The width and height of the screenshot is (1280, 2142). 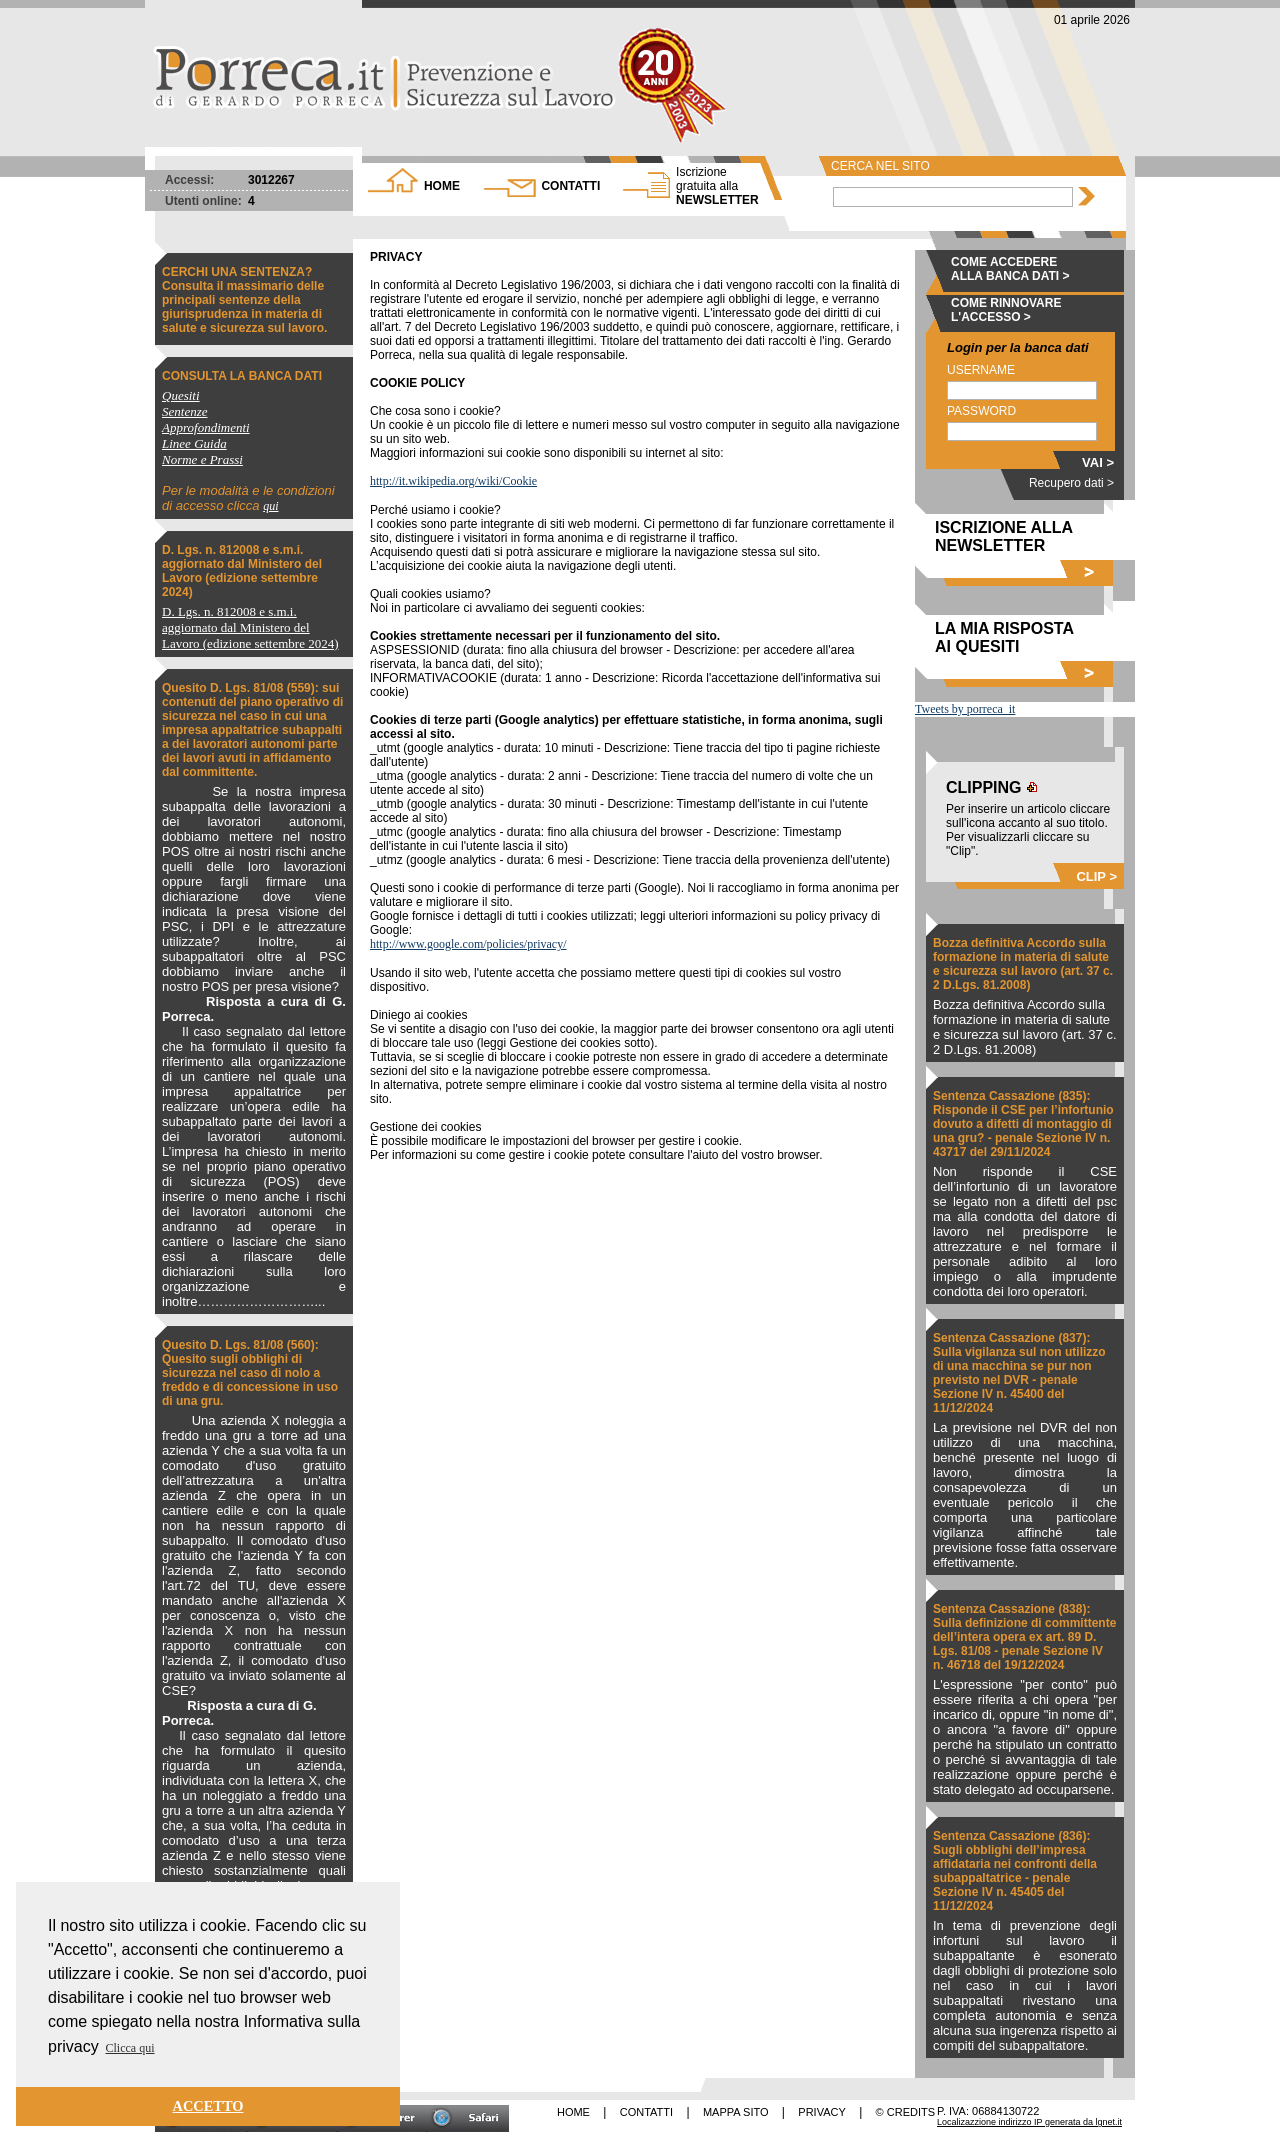 What do you see at coordinates (242, 376) in the screenshot?
I see `CONSULTA LA BANCA DATI` at bounding box center [242, 376].